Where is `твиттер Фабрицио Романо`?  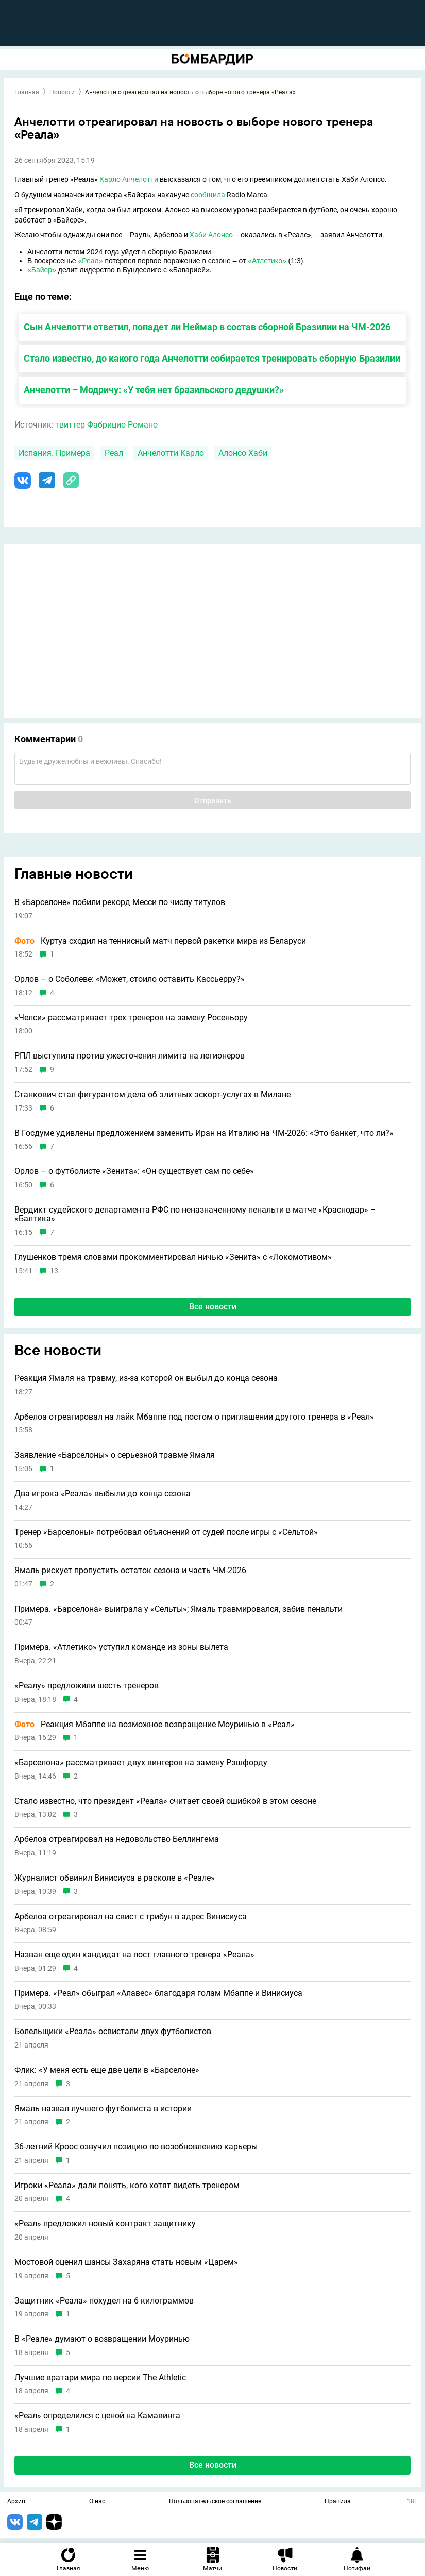
твиттер Фабрицио Романо is located at coordinates (106, 425).